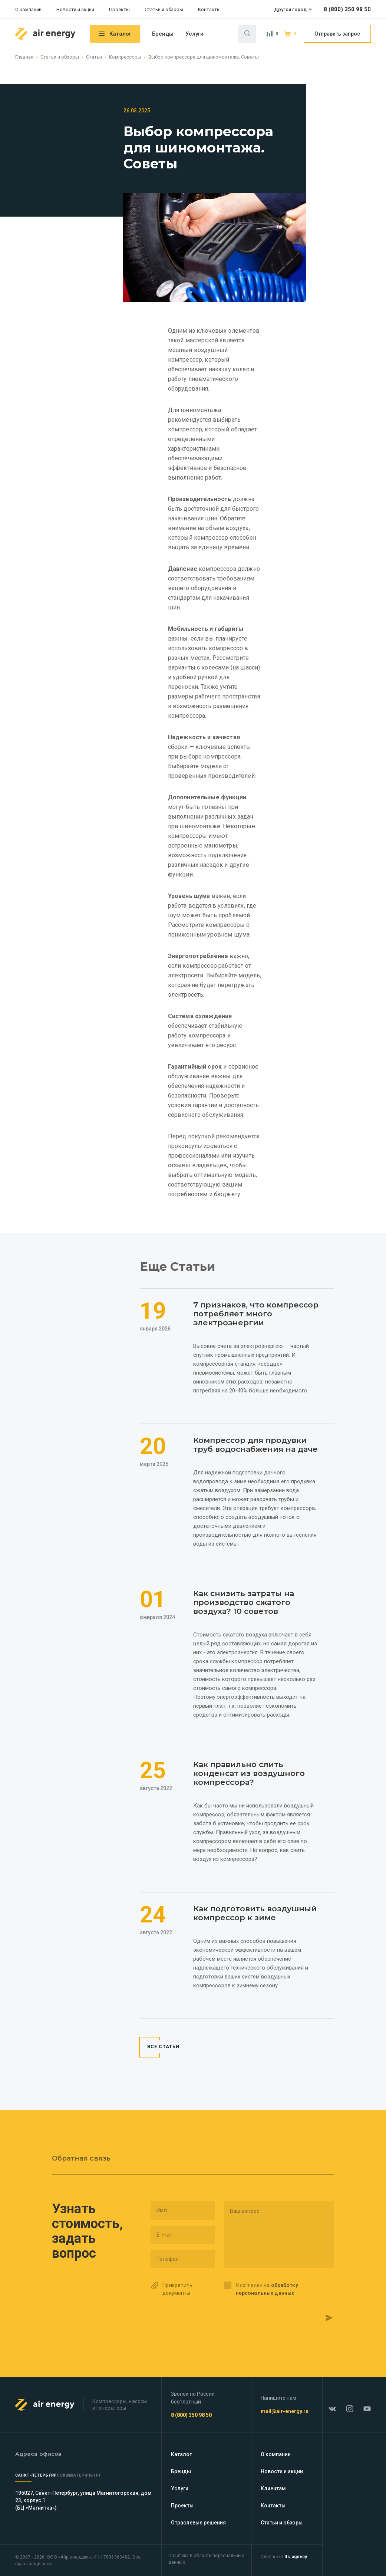 Image resolution: width=386 pixels, height=2576 pixels. What do you see at coordinates (177, 2296) in the screenshot?
I see `Прикрепить документы` at bounding box center [177, 2296].